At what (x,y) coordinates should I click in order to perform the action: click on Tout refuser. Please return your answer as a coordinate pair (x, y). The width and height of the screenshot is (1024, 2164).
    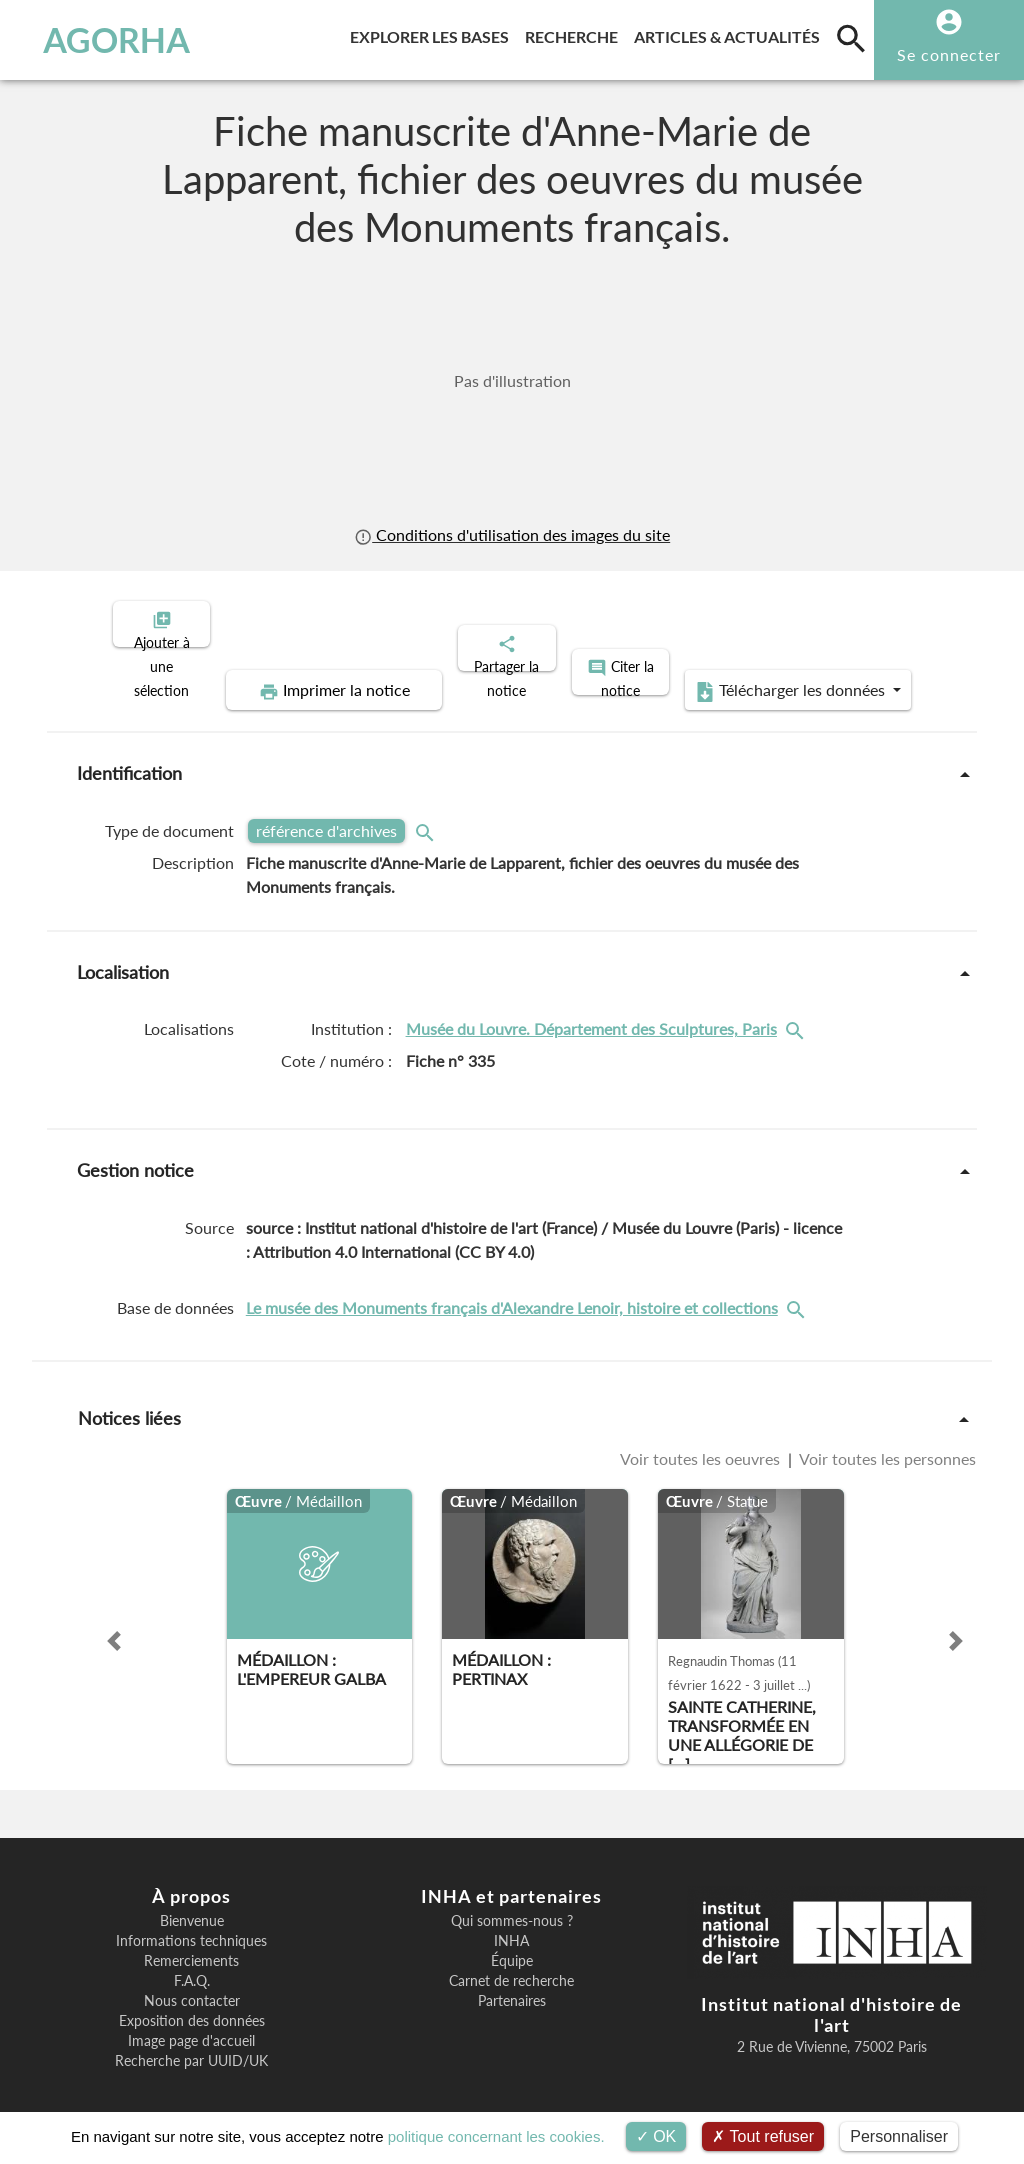
    Looking at the image, I should click on (763, 2136).